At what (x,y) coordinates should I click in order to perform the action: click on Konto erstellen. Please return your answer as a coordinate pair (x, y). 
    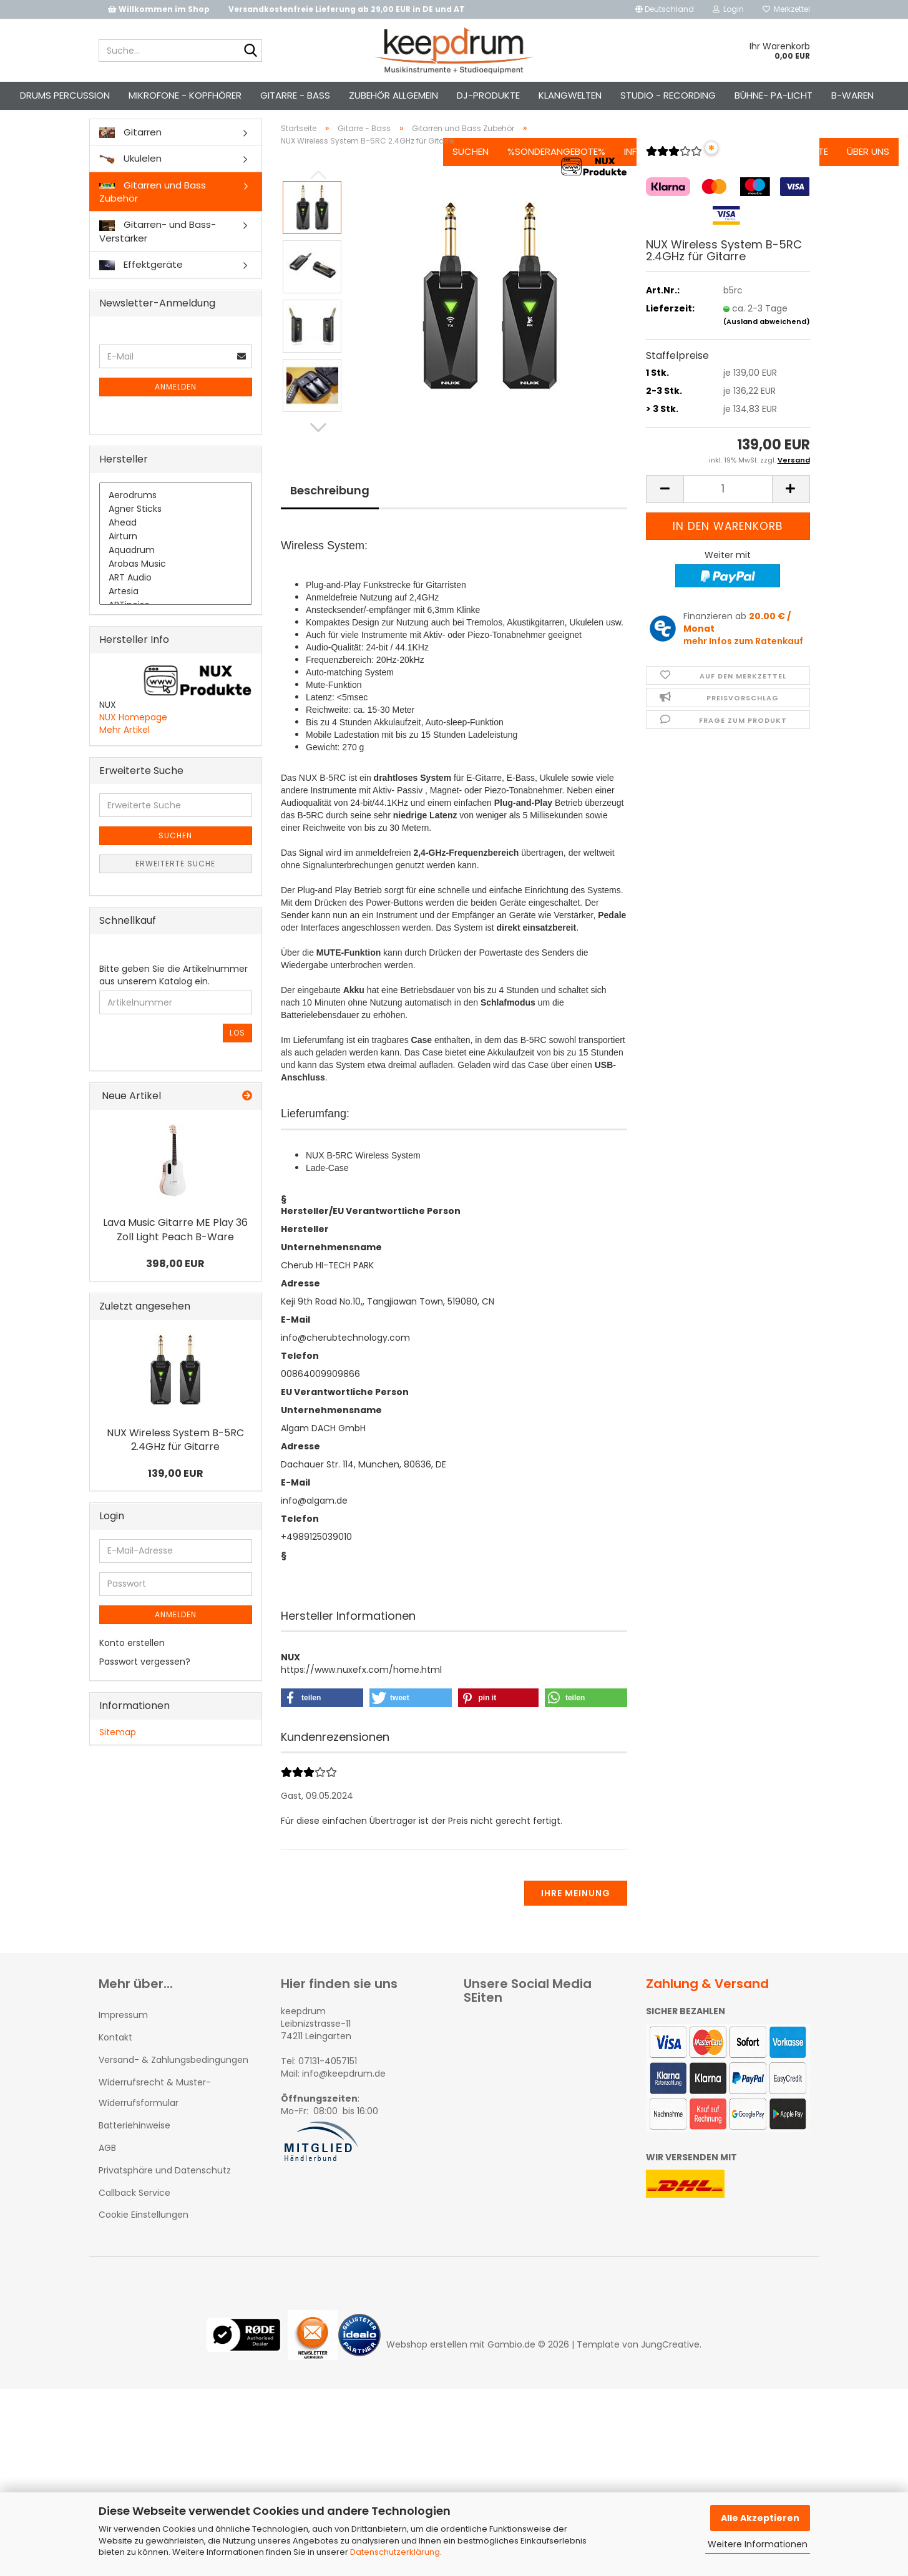
    Looking at the image, I should click on (132, 1664).